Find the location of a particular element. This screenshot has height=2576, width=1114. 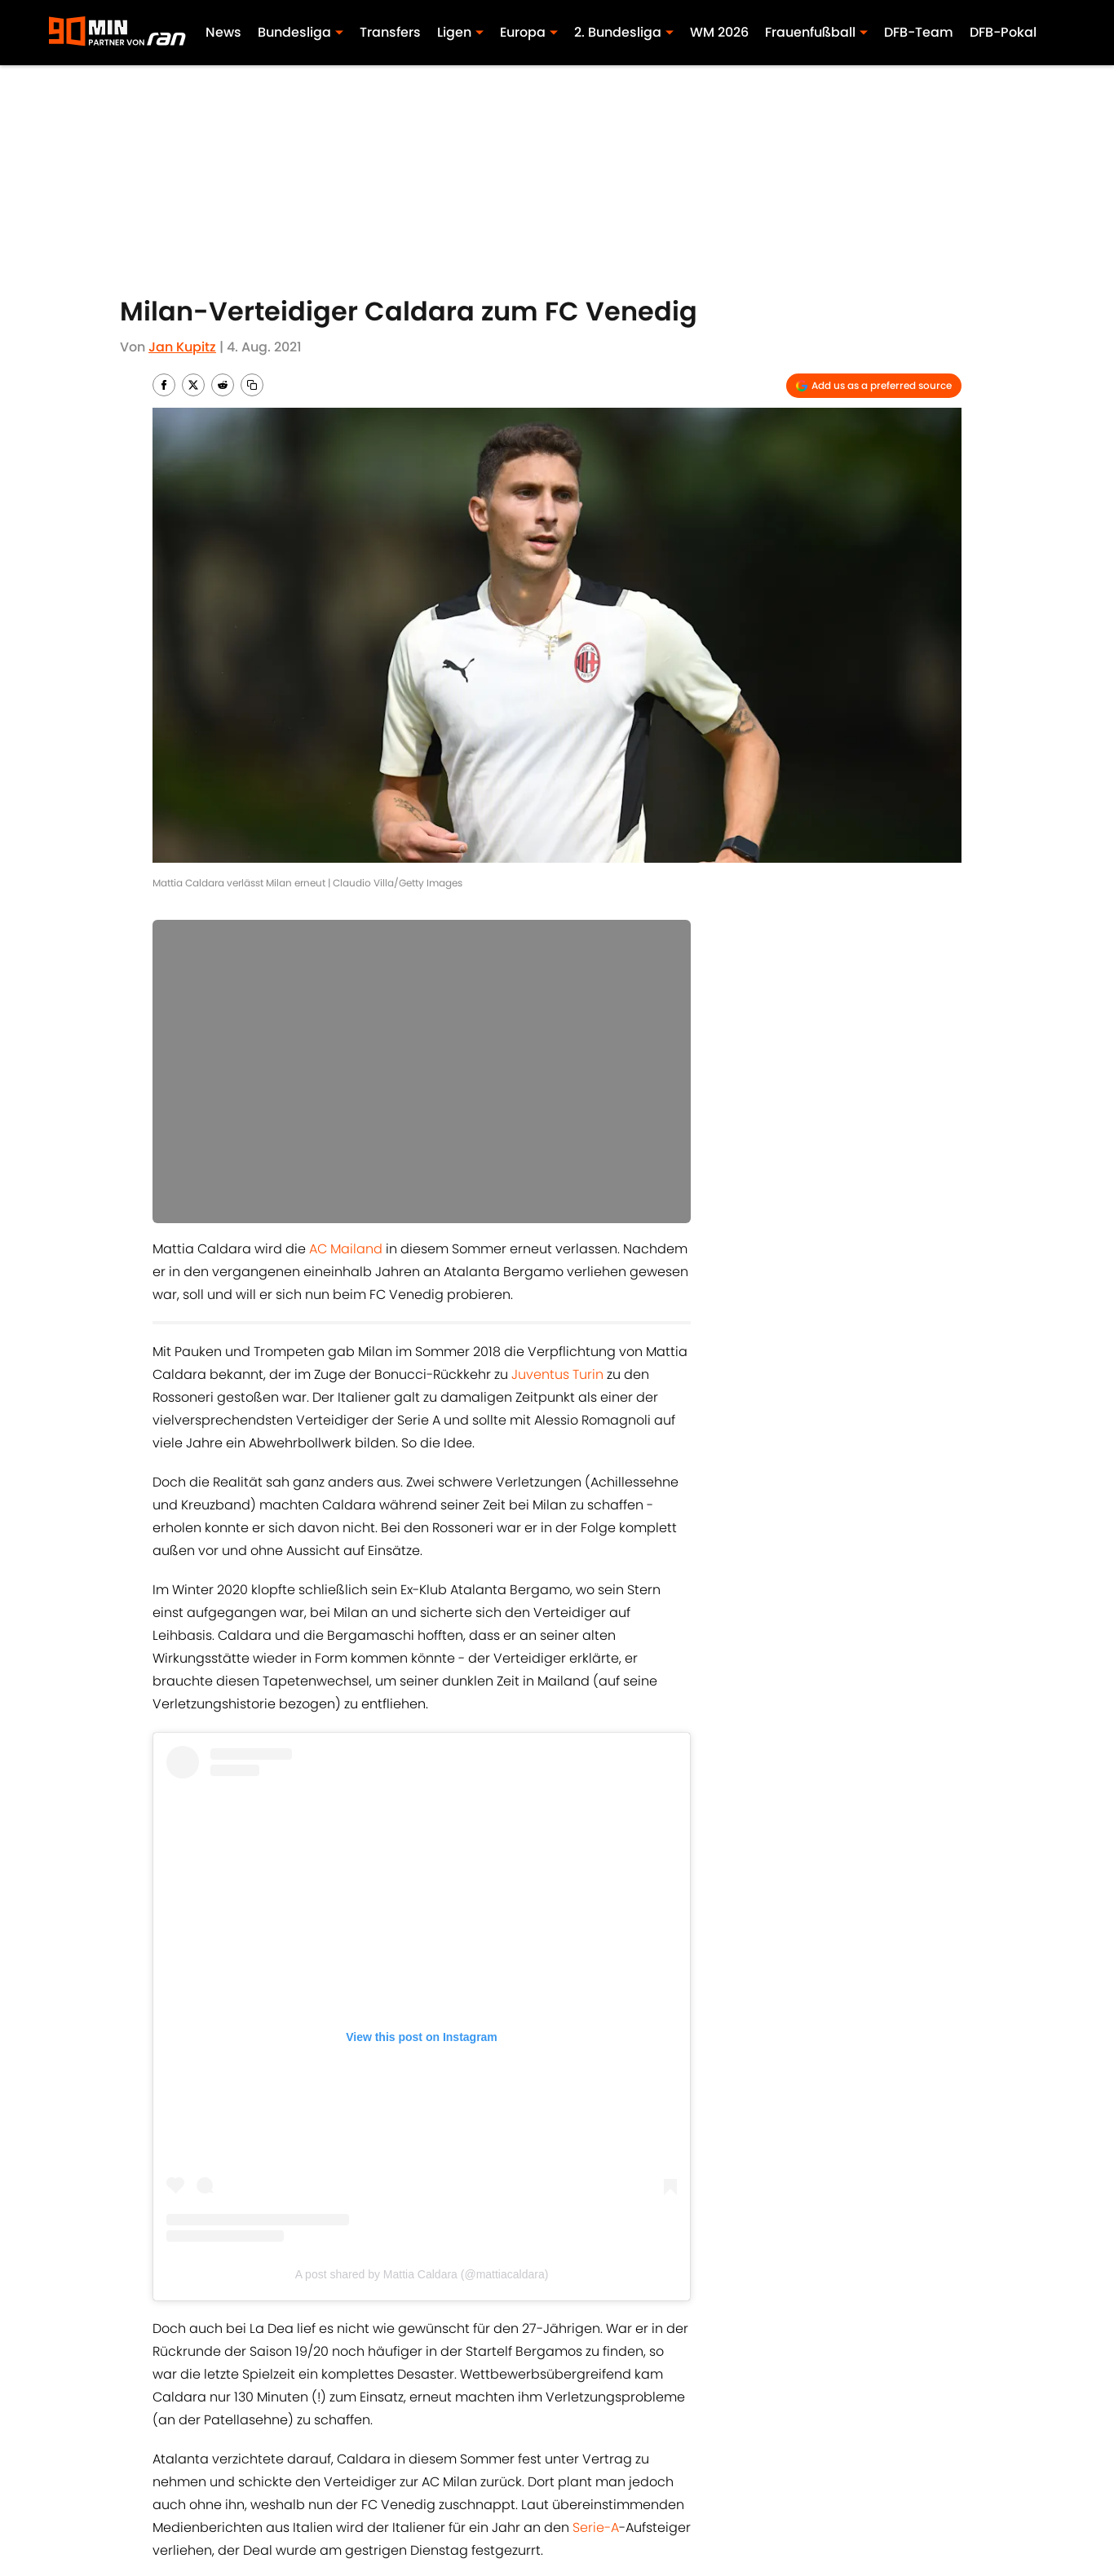

DFB-Team is located at coordinates (918, 32).